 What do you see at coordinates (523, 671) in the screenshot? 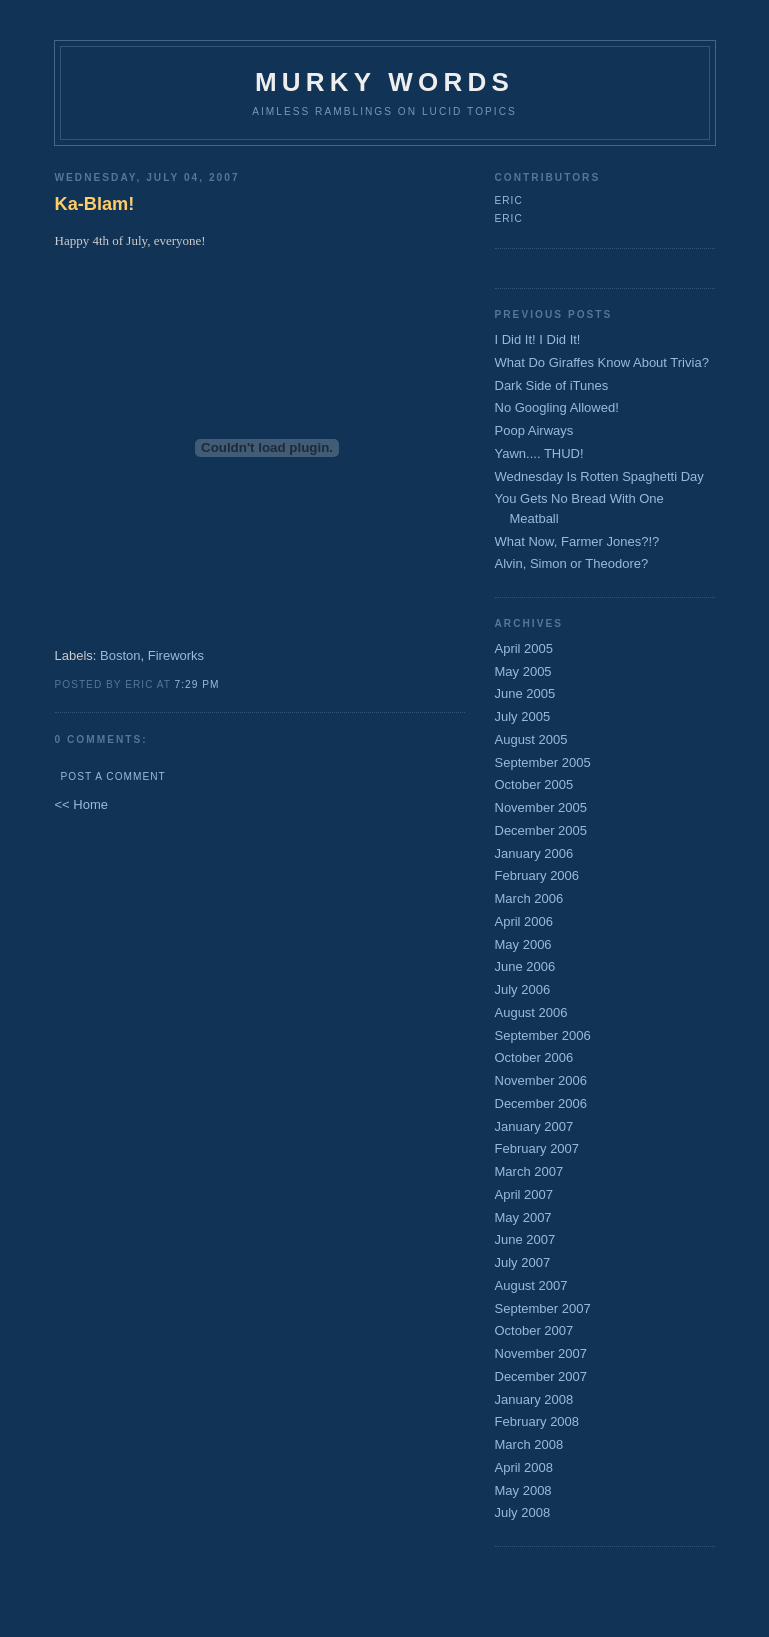
I see `May 2005` at bounding box center [523, 671].